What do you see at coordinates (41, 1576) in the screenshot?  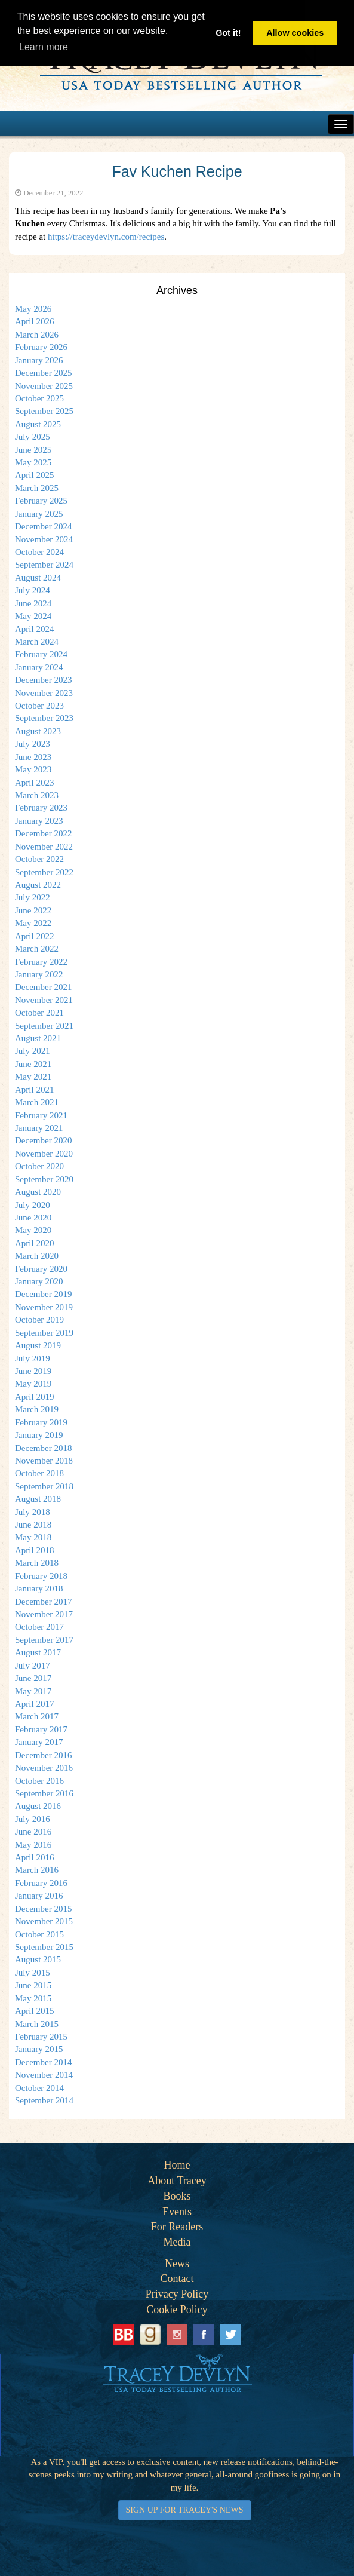 I see `February 2018` at bounding box center [41, 1576].